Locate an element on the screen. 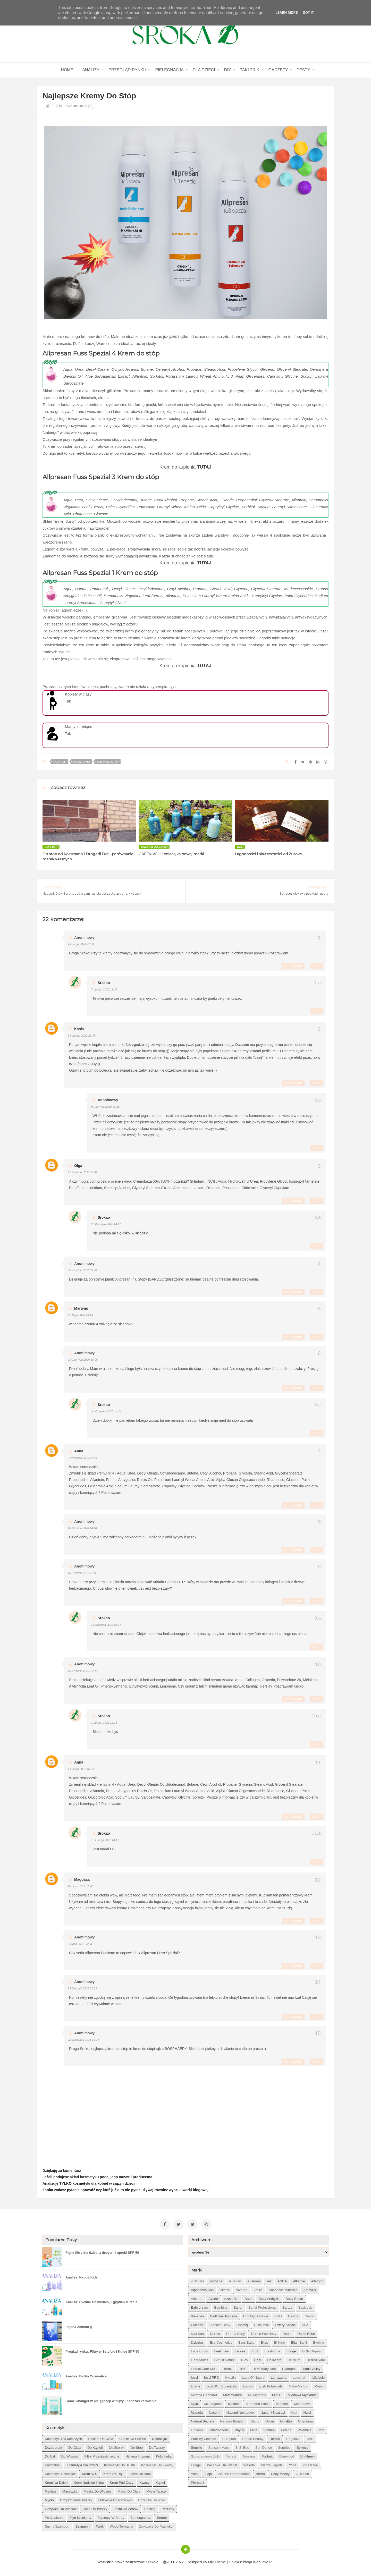 The image size is (371, 2576). Pure by Clochee is located at coordinates (203, 2439).